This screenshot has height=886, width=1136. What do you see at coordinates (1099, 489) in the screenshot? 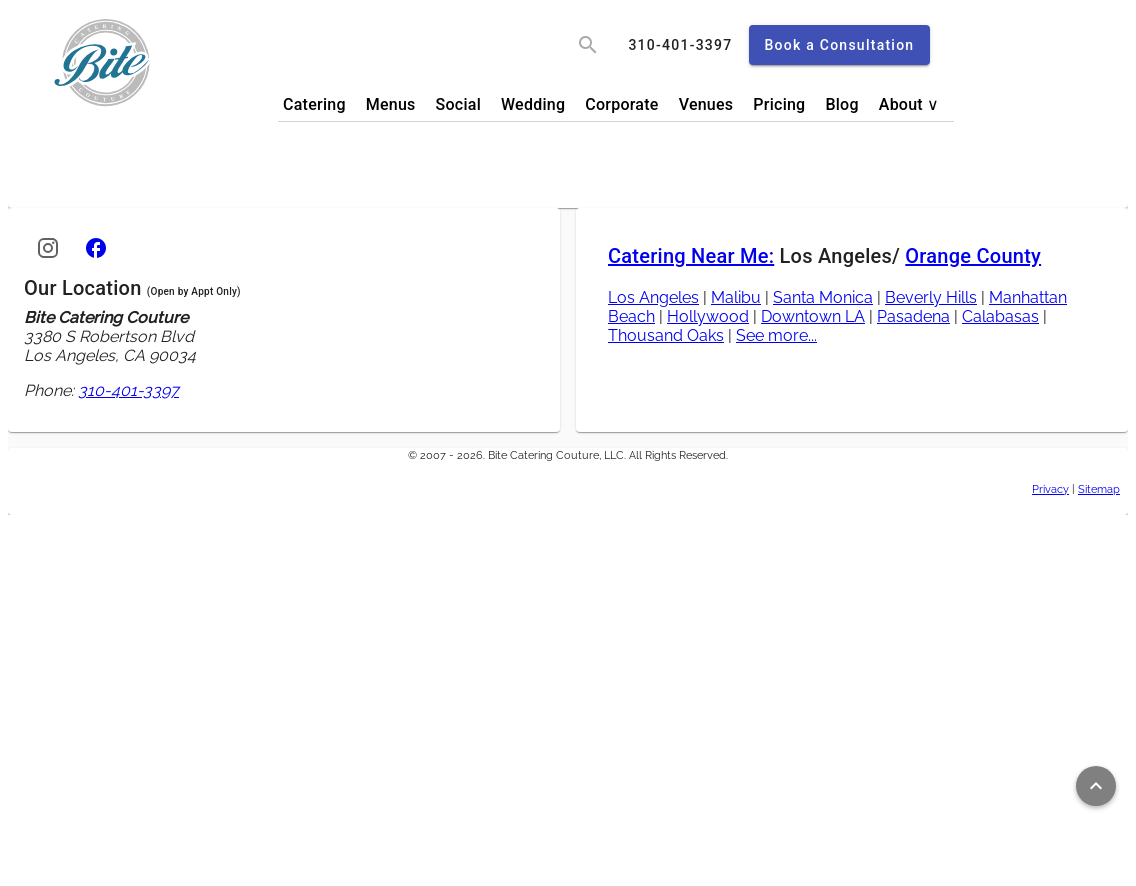
I see `Sitemap` at bounding box center [1099, 489].